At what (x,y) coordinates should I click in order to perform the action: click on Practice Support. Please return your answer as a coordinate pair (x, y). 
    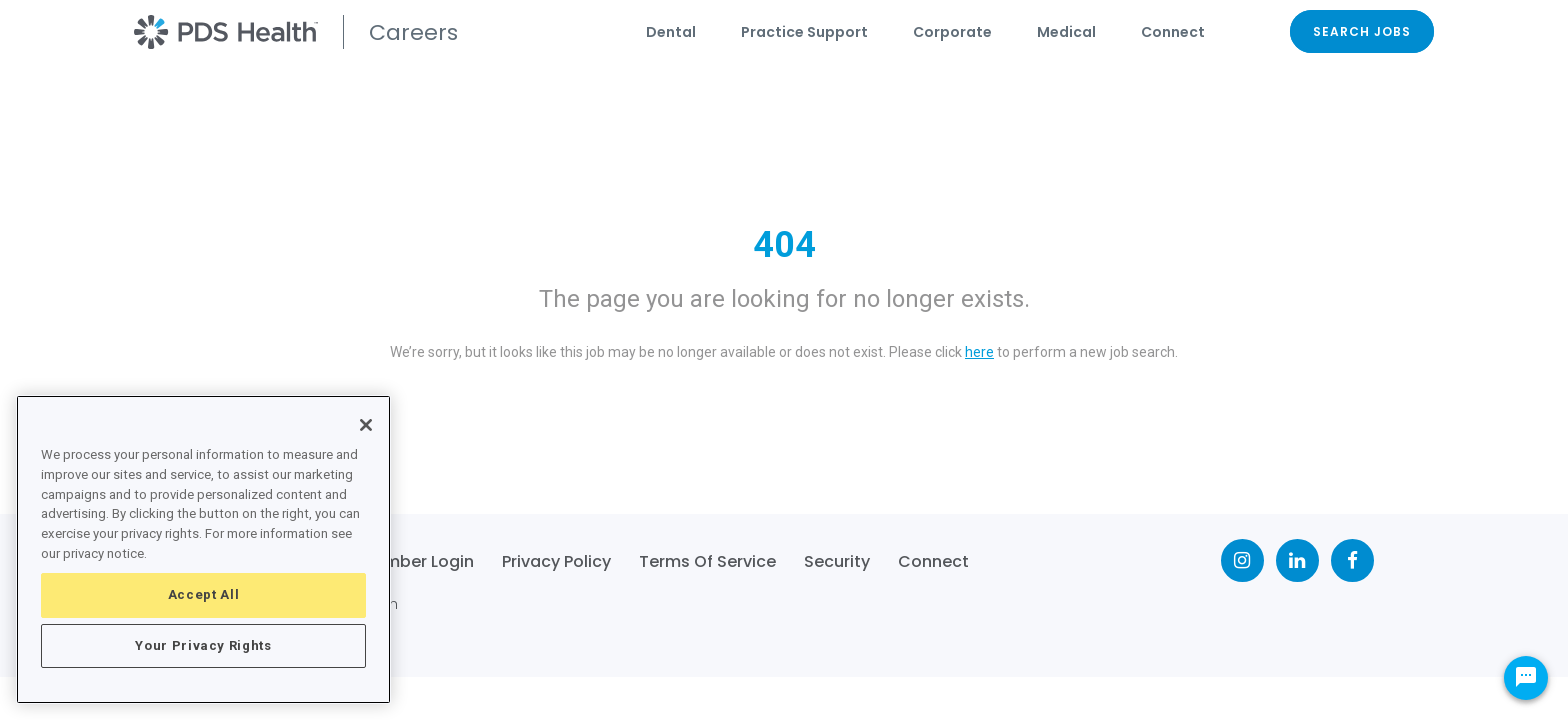
    Looking at the image, I should click on (804, 32).